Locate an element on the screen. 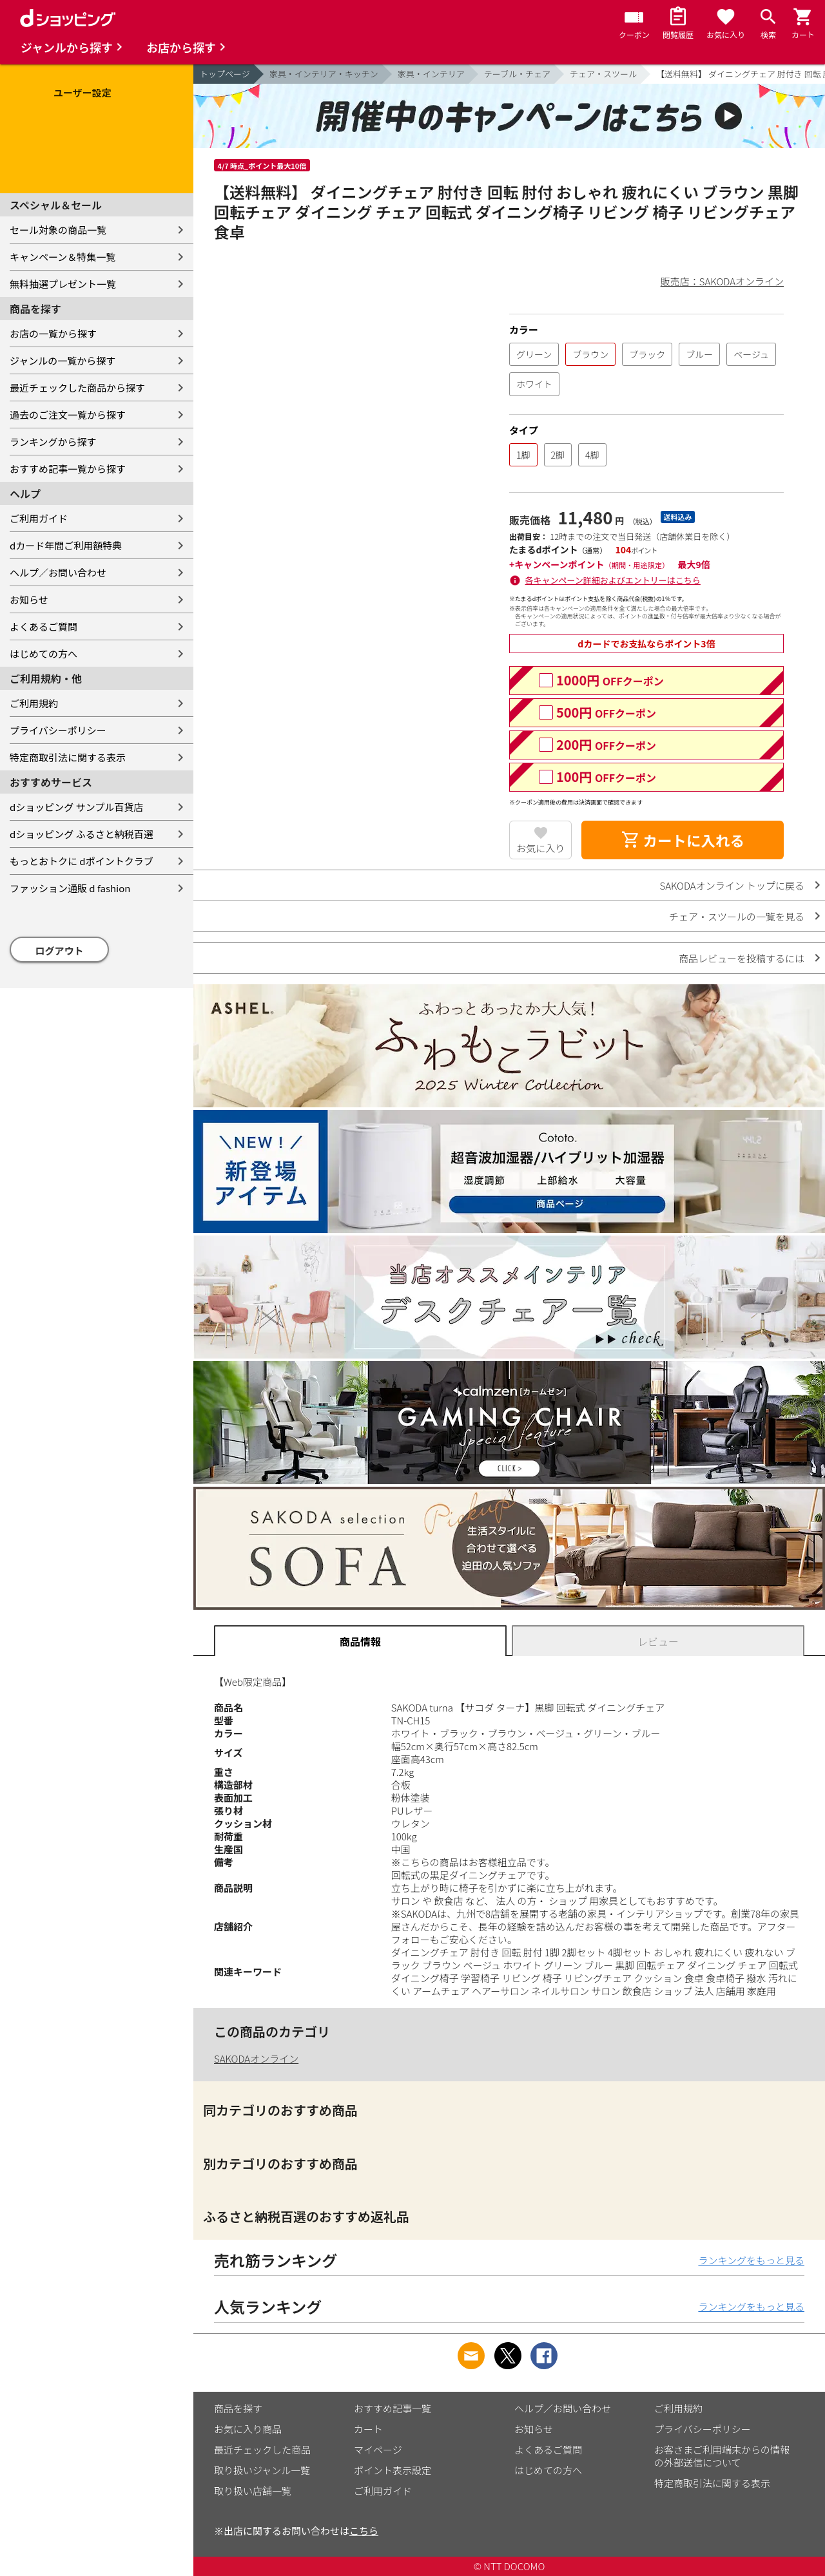 This screenshot has height=2576, width=825. カート is located at coordinates (368, 2429).